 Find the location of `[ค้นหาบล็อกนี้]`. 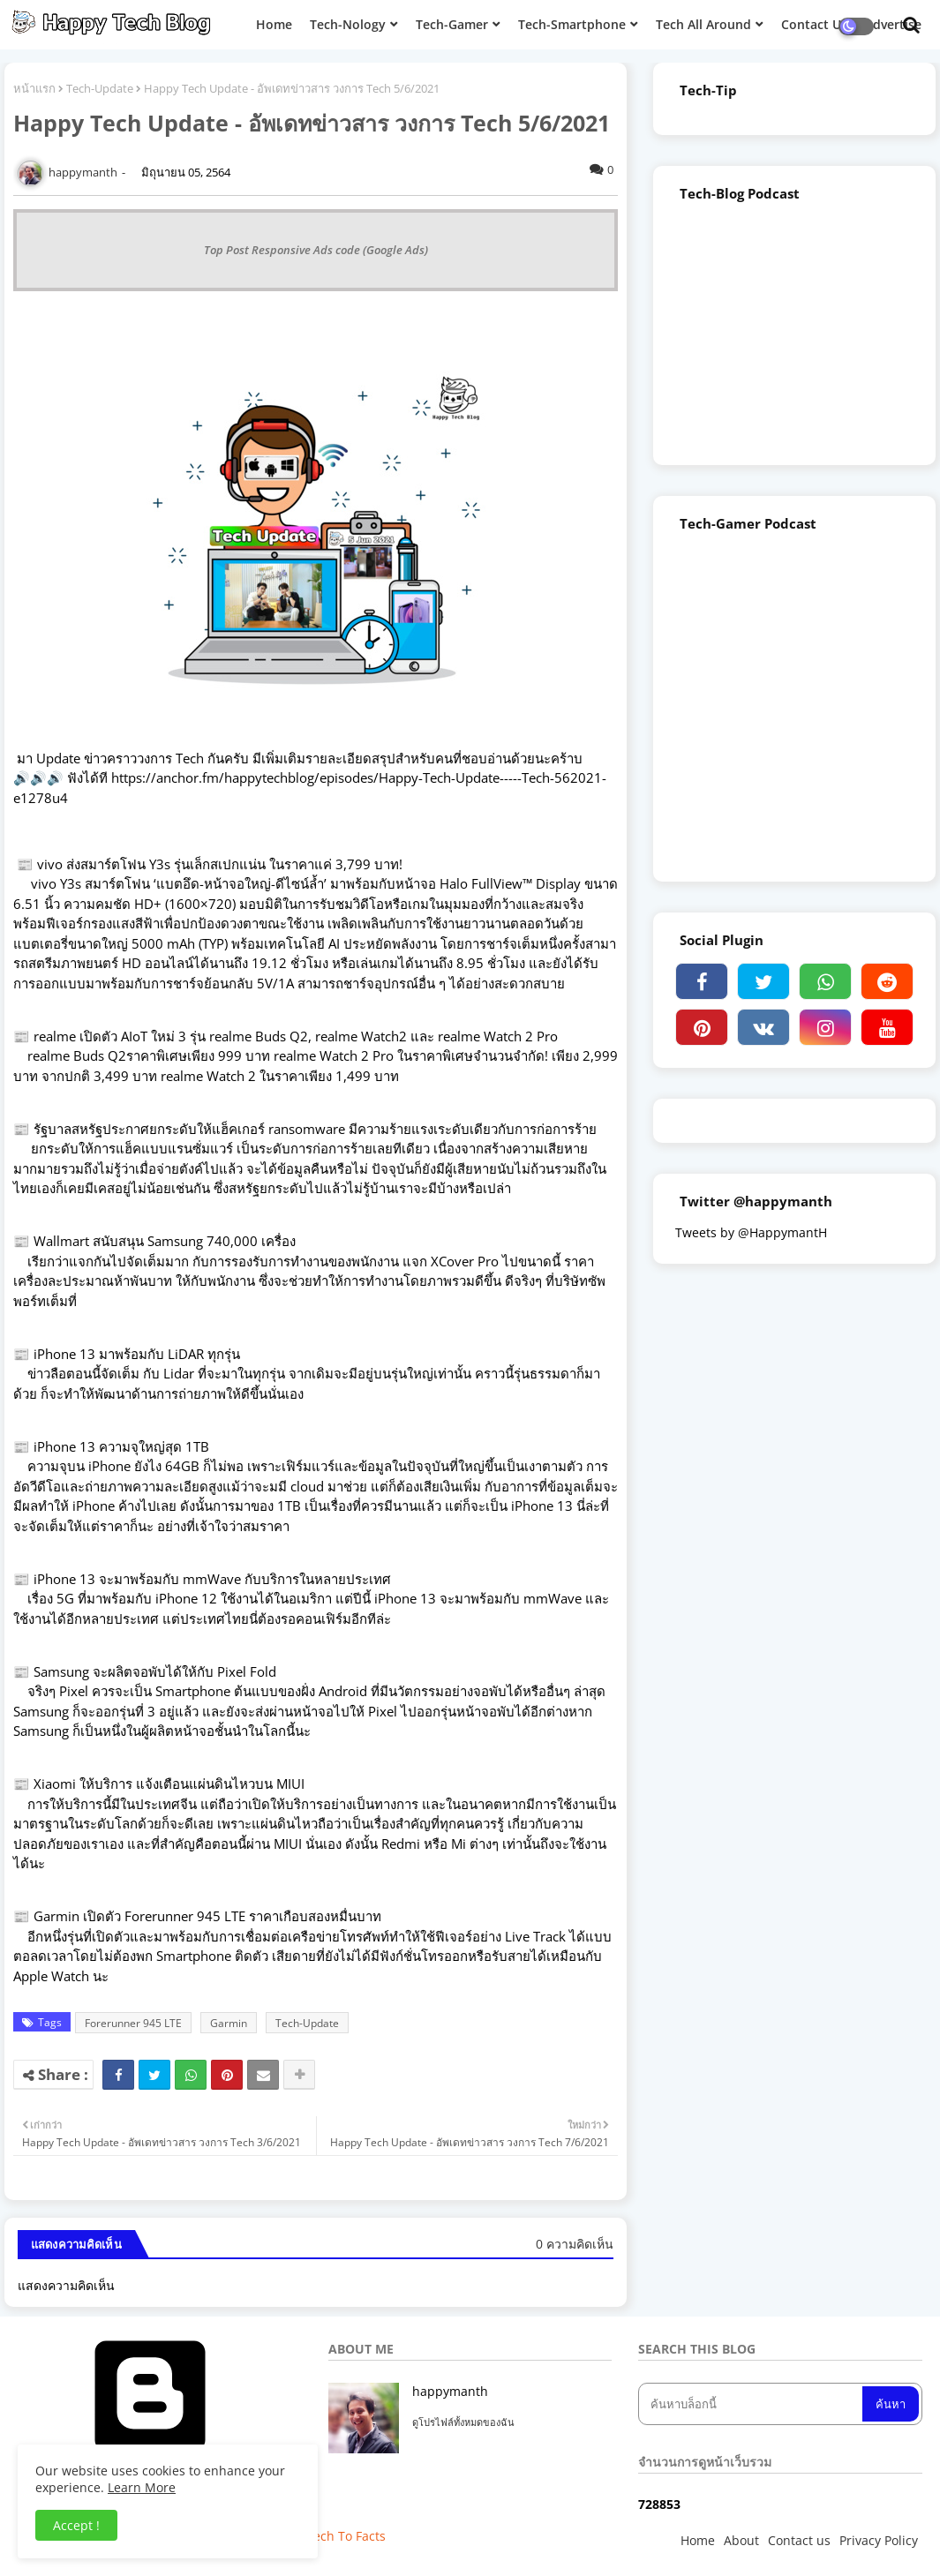

[ค้นหาบล็อกนี้] is located at coordinates (752, 2404).